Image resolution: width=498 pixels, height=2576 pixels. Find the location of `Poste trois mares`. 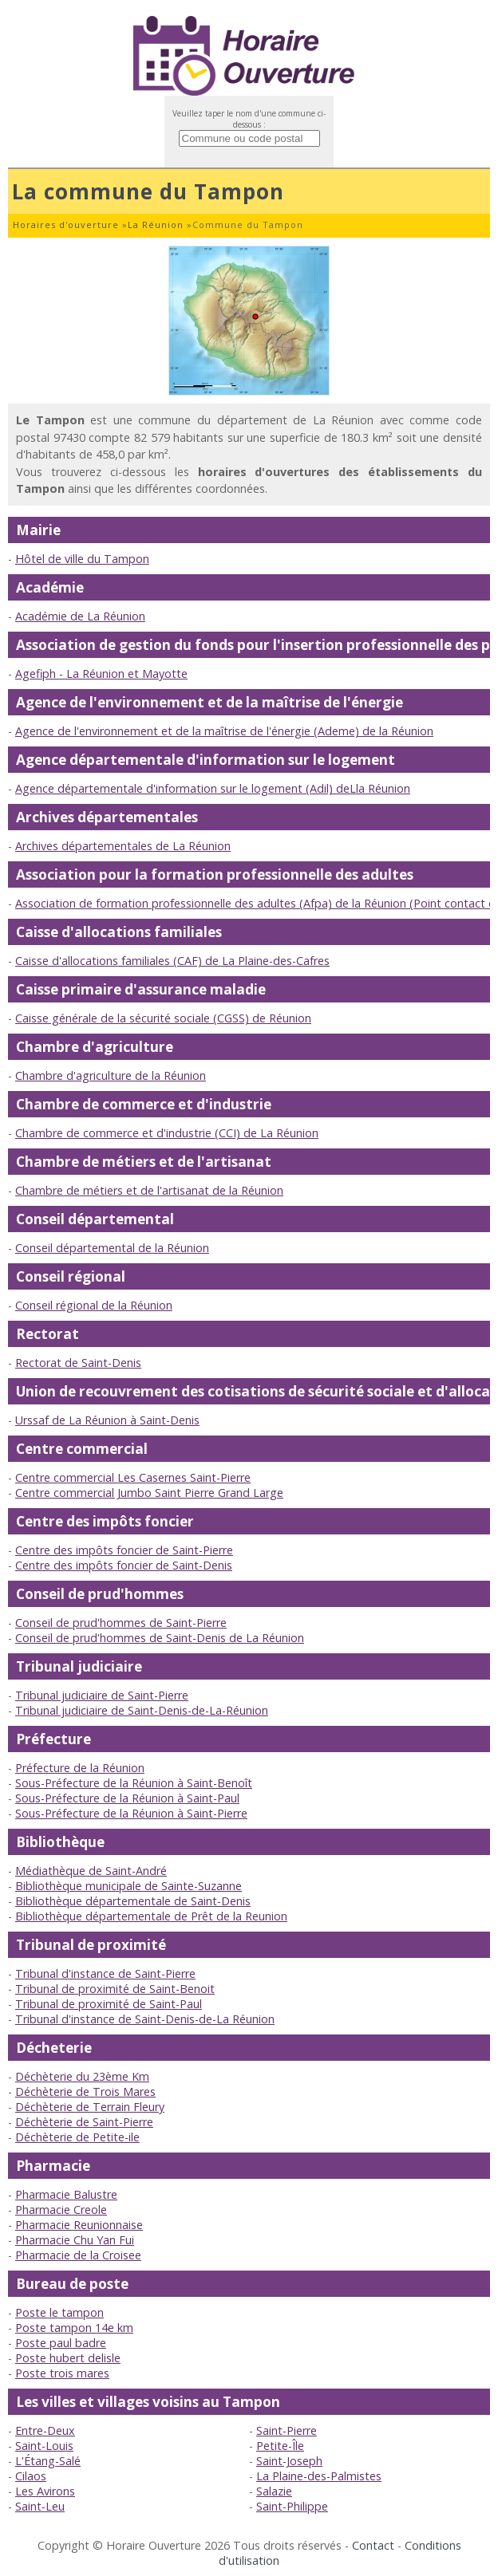

Poste trois mares is located at coordinates (62, 2373).